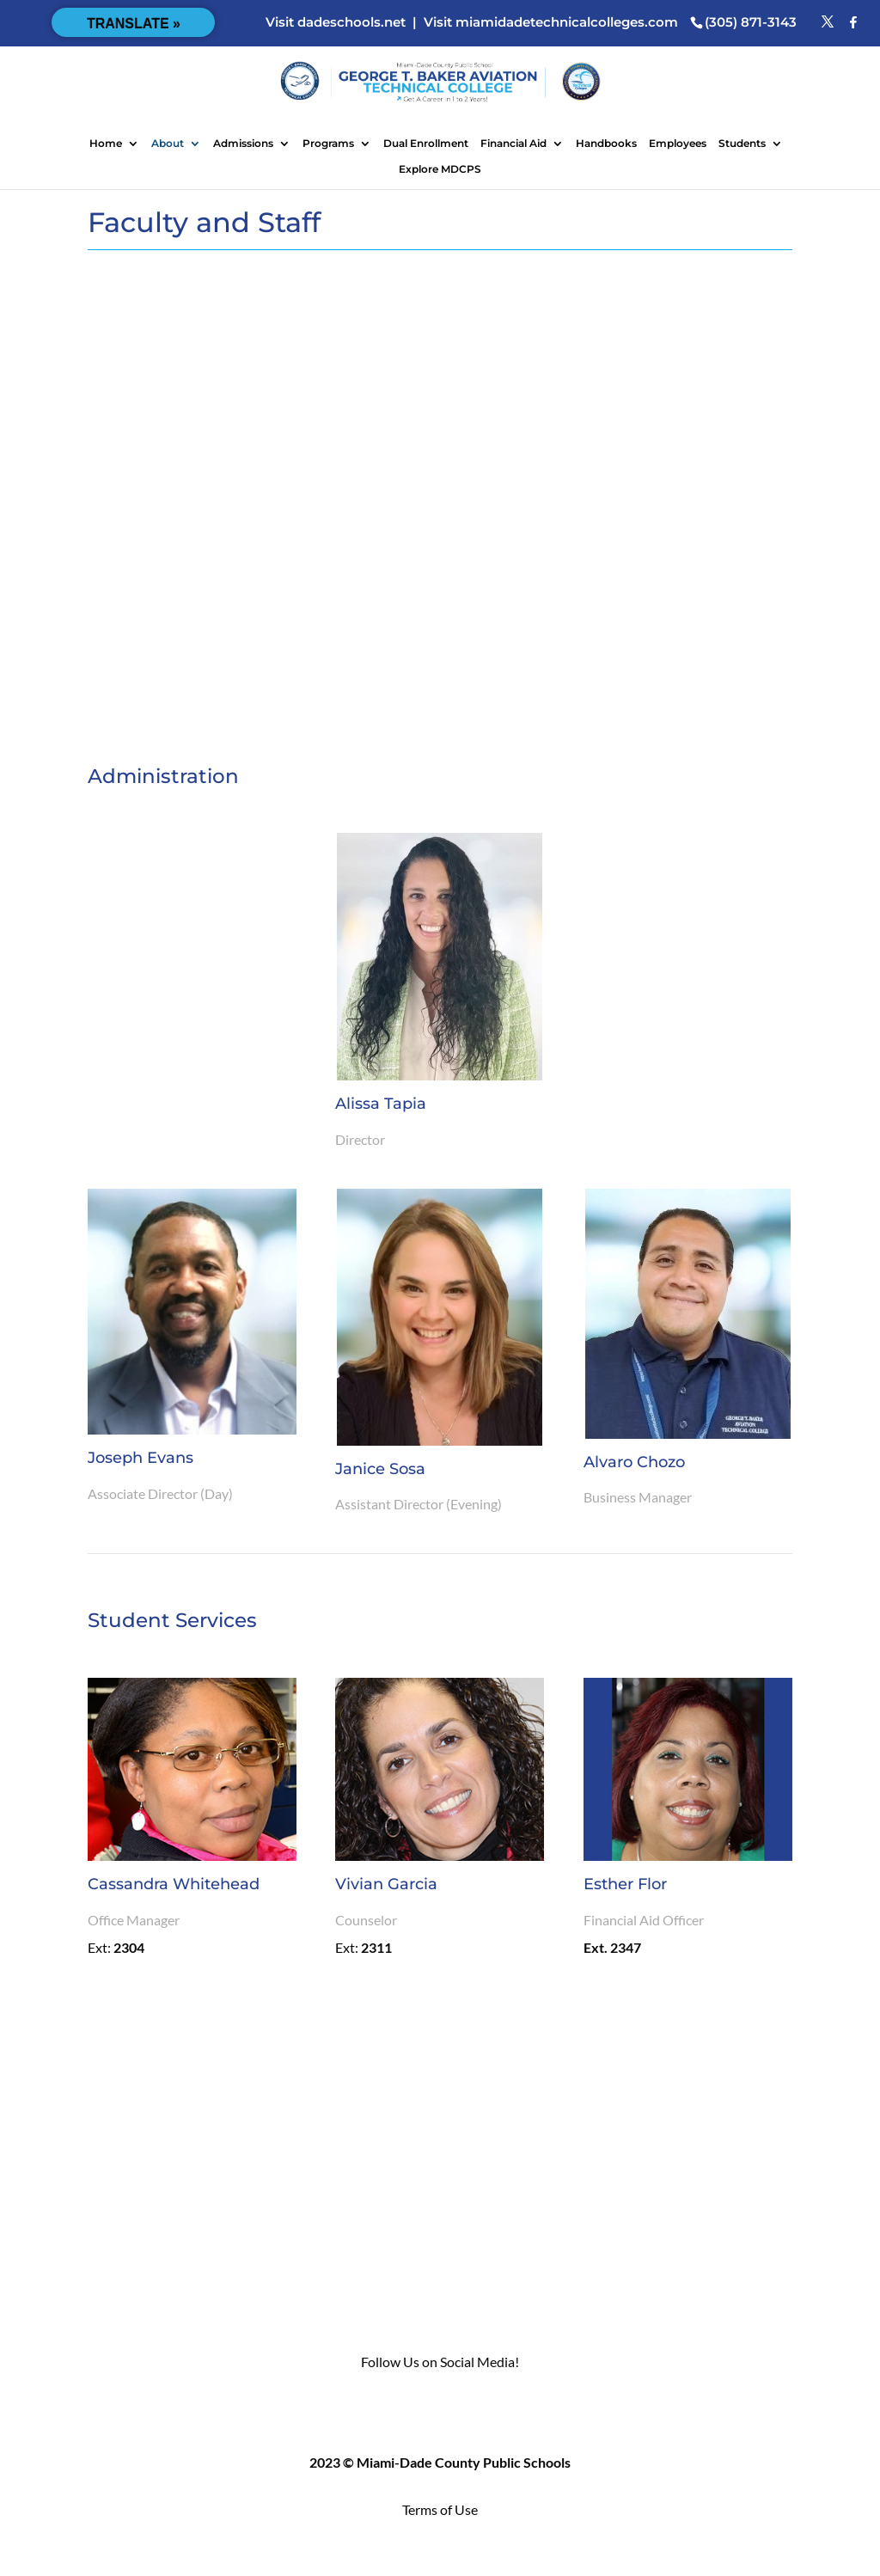 Image resolution: width=880 pixels, height=2576 pixels. Describe the element at coordinates (105, 144) in the screenshot. I see `Home` at that location.